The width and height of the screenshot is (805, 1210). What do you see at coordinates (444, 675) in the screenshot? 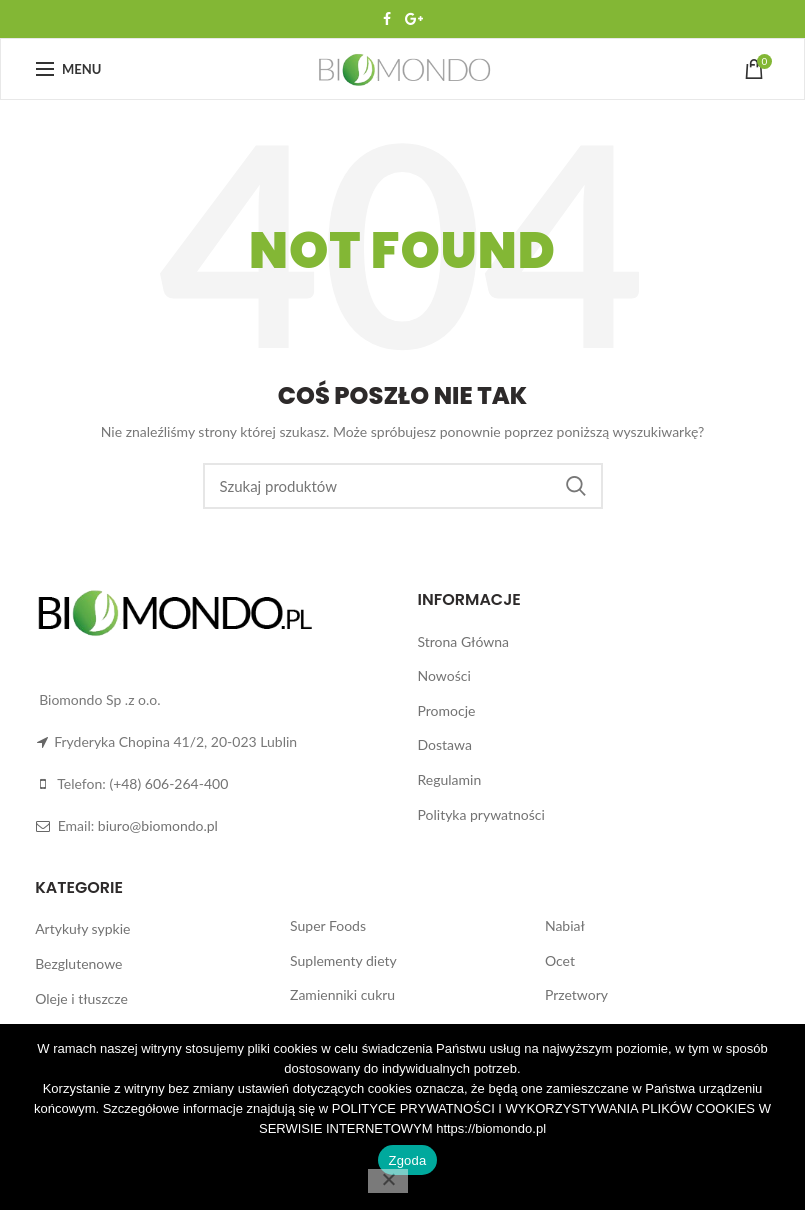
I see `Nowości` at bounding box center [444, 675].